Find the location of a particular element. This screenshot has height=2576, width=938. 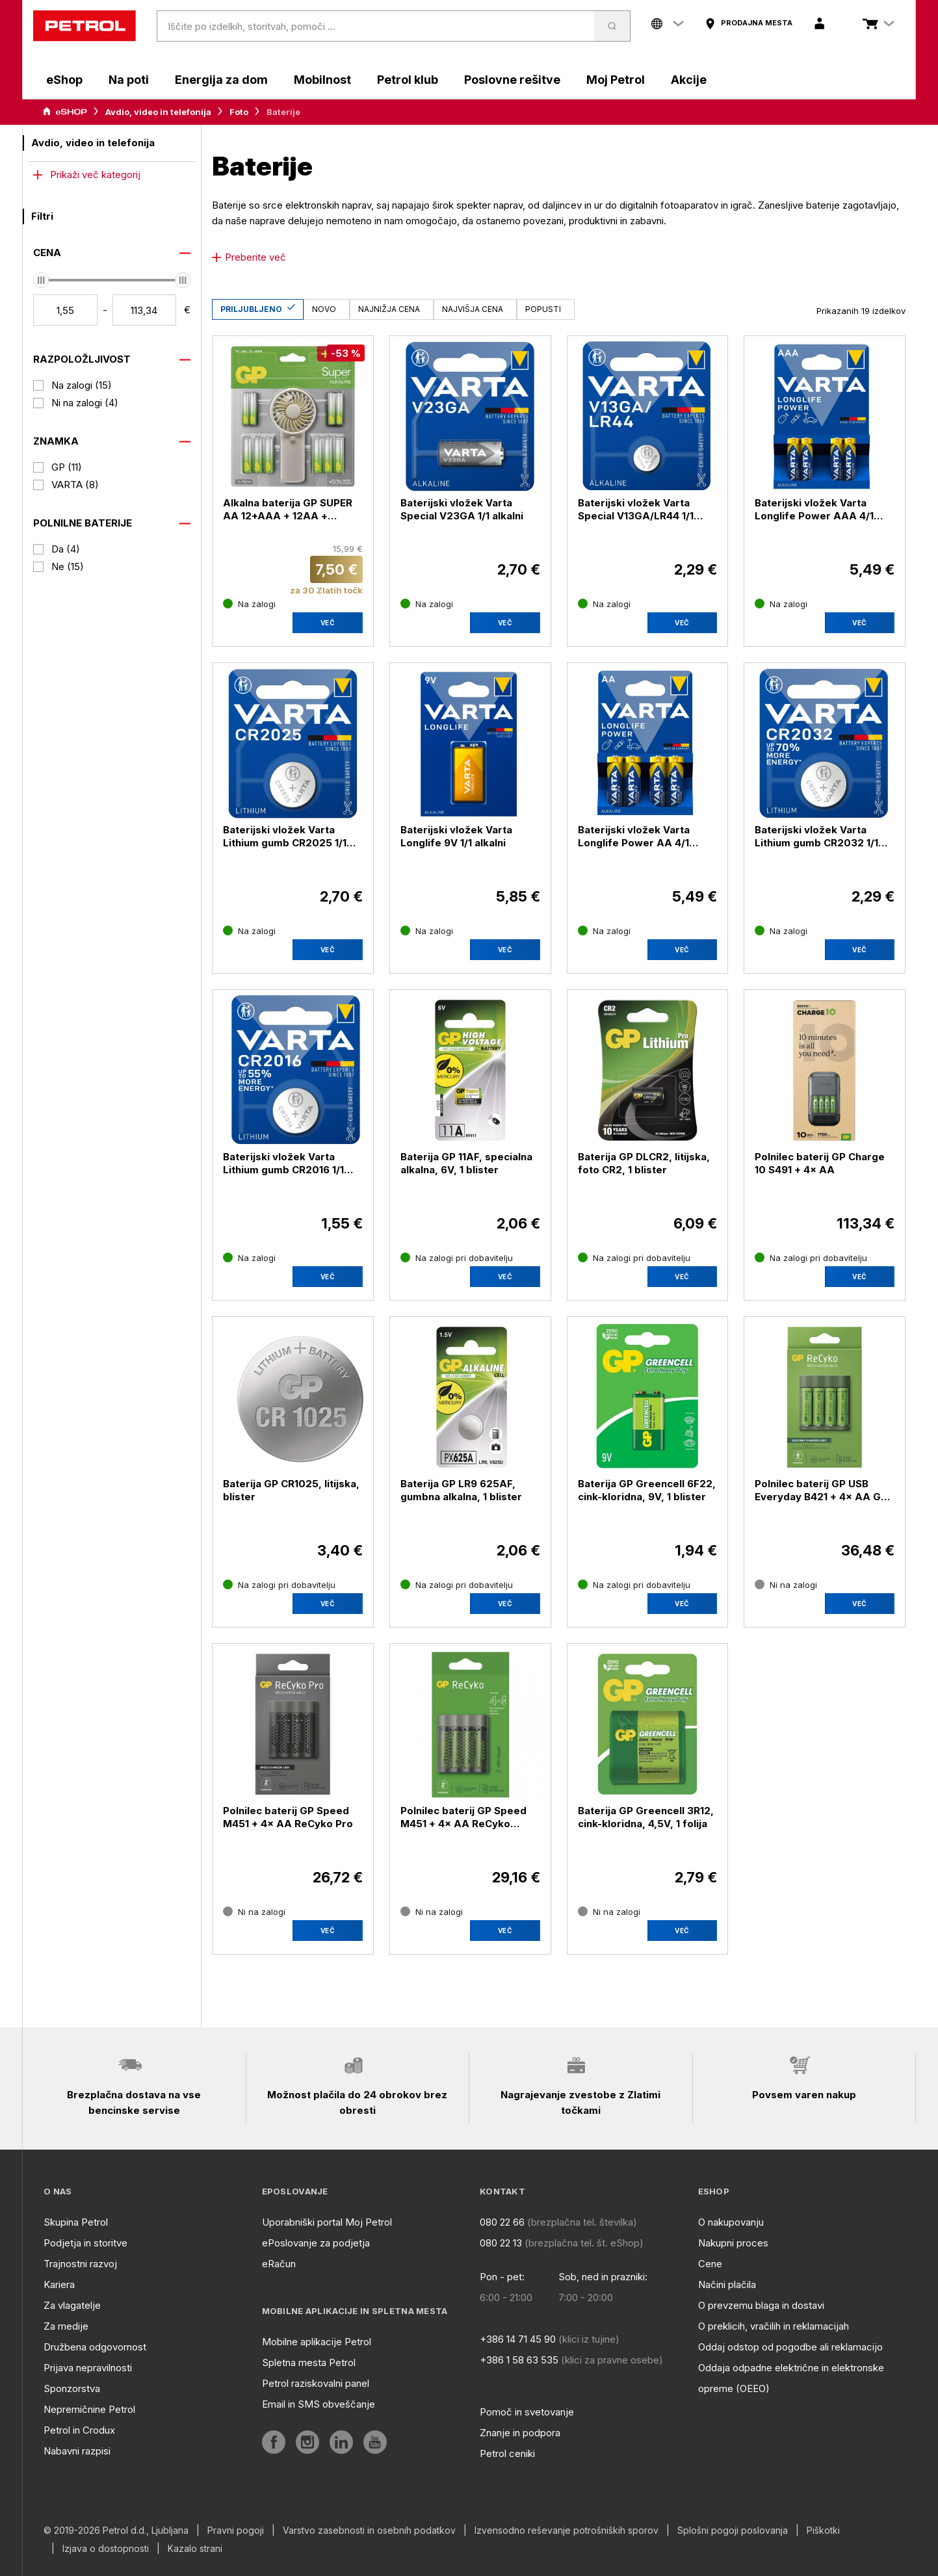

Izjava o dostopnosti is located at coordinates (105, 2549).